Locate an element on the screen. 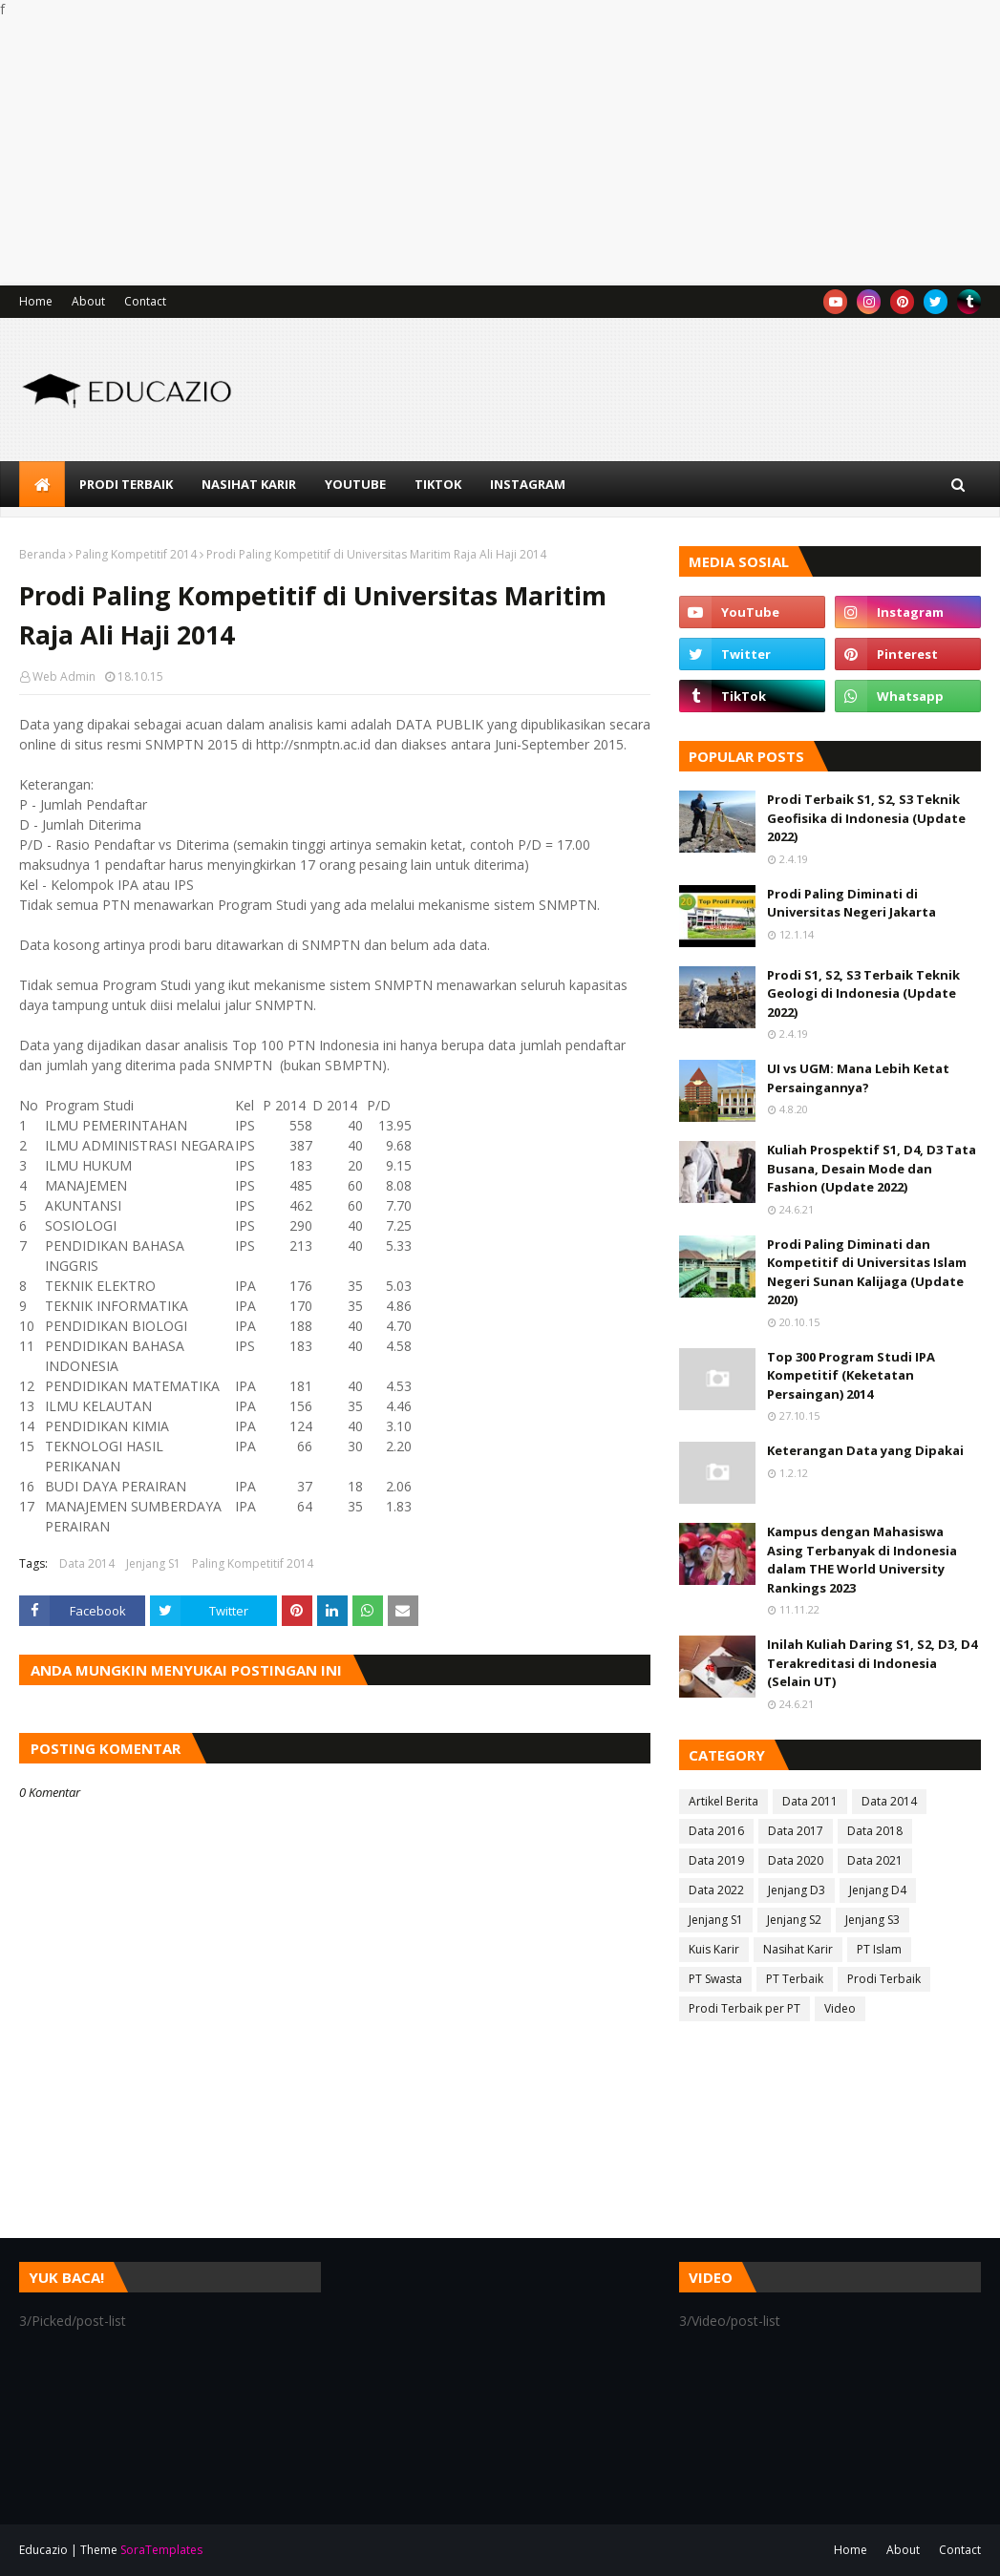 Image resolution: width=1000 pixels, height=2576 pixels. PT Terbaik is located at coordinates (794, 1979).